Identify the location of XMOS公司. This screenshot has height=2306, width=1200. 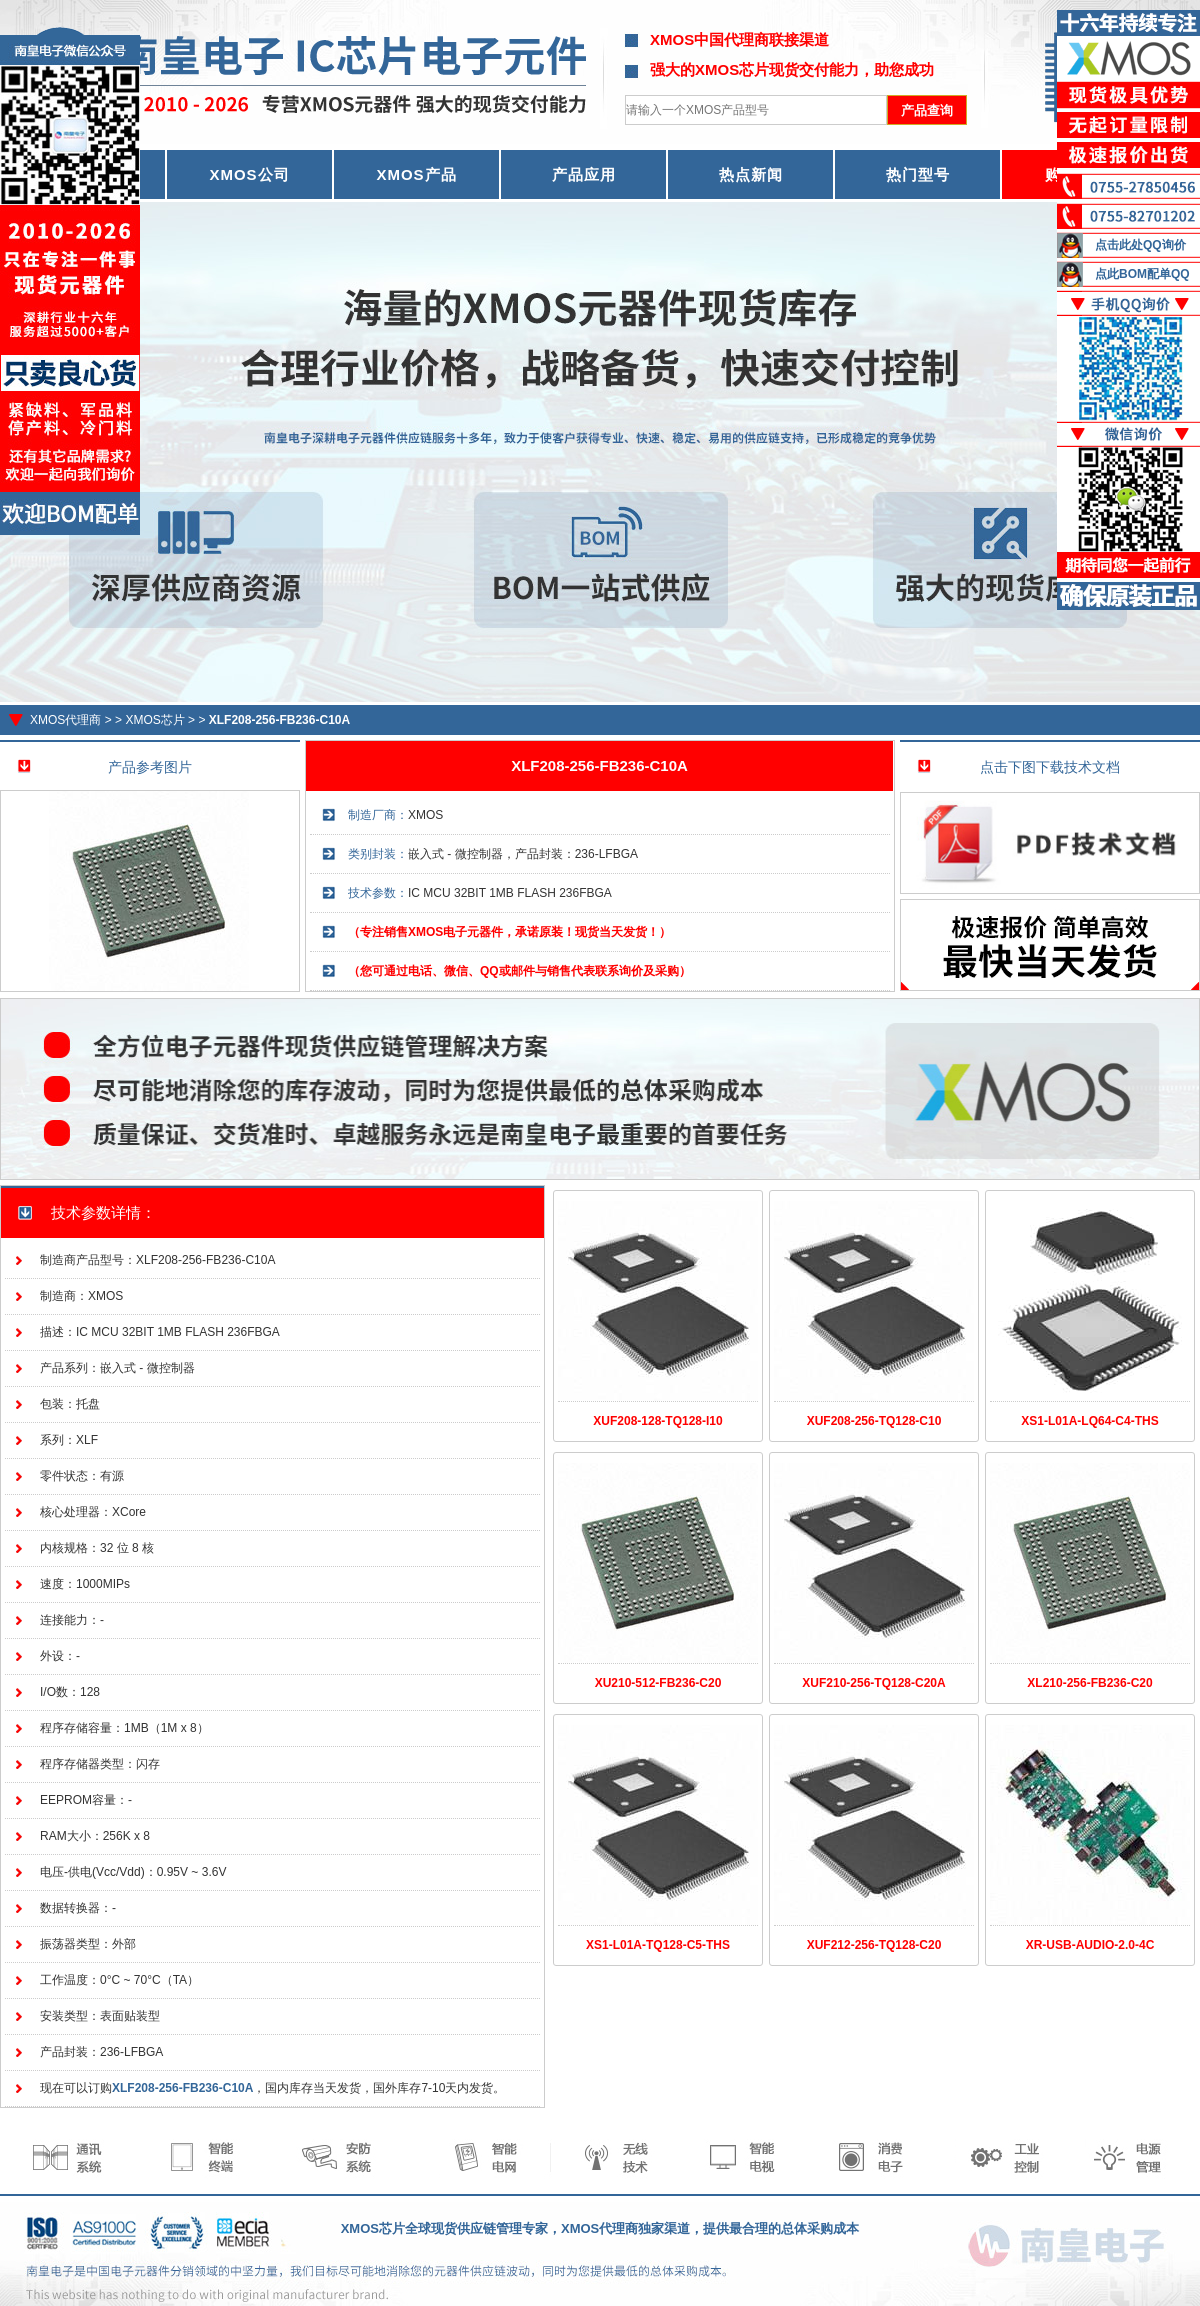
(249, 174).